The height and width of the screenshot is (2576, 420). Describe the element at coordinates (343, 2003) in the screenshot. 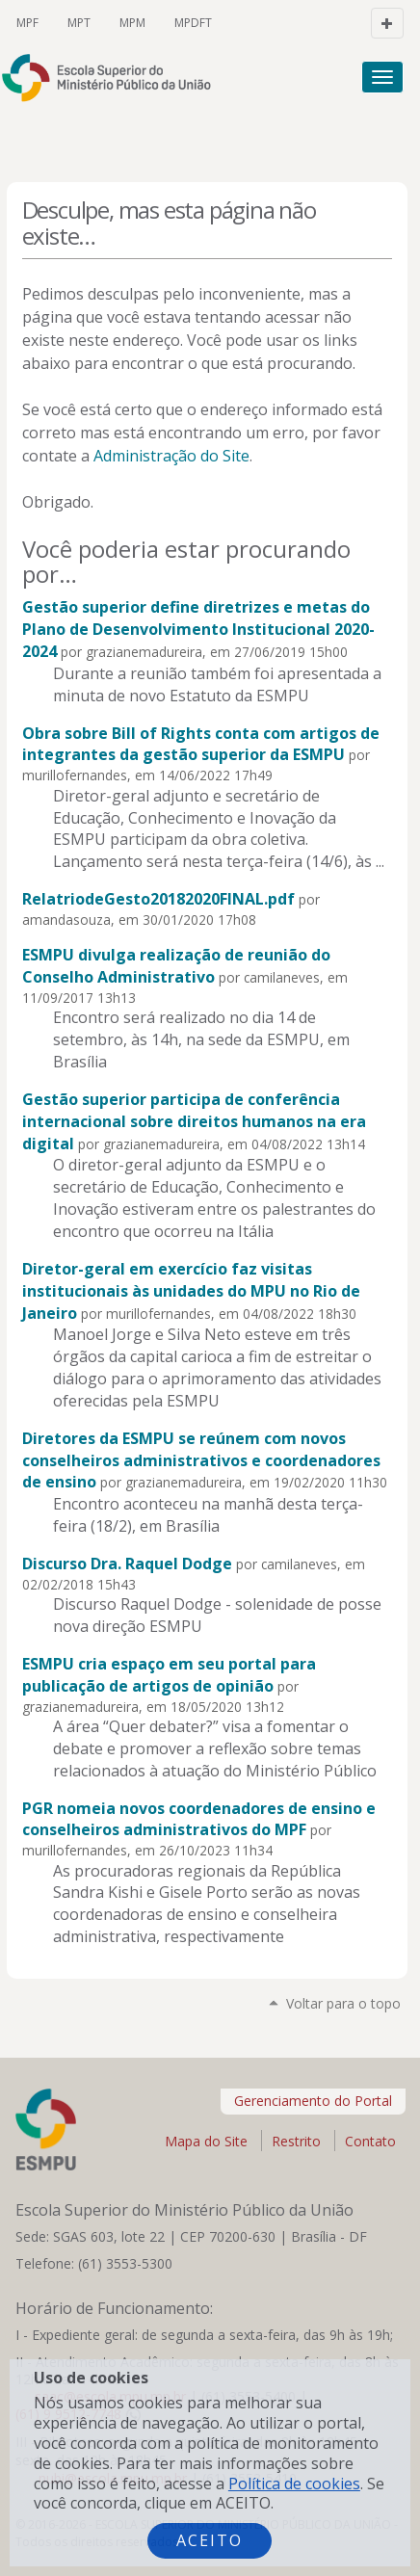

I see `Voltar para o topo` at that location.